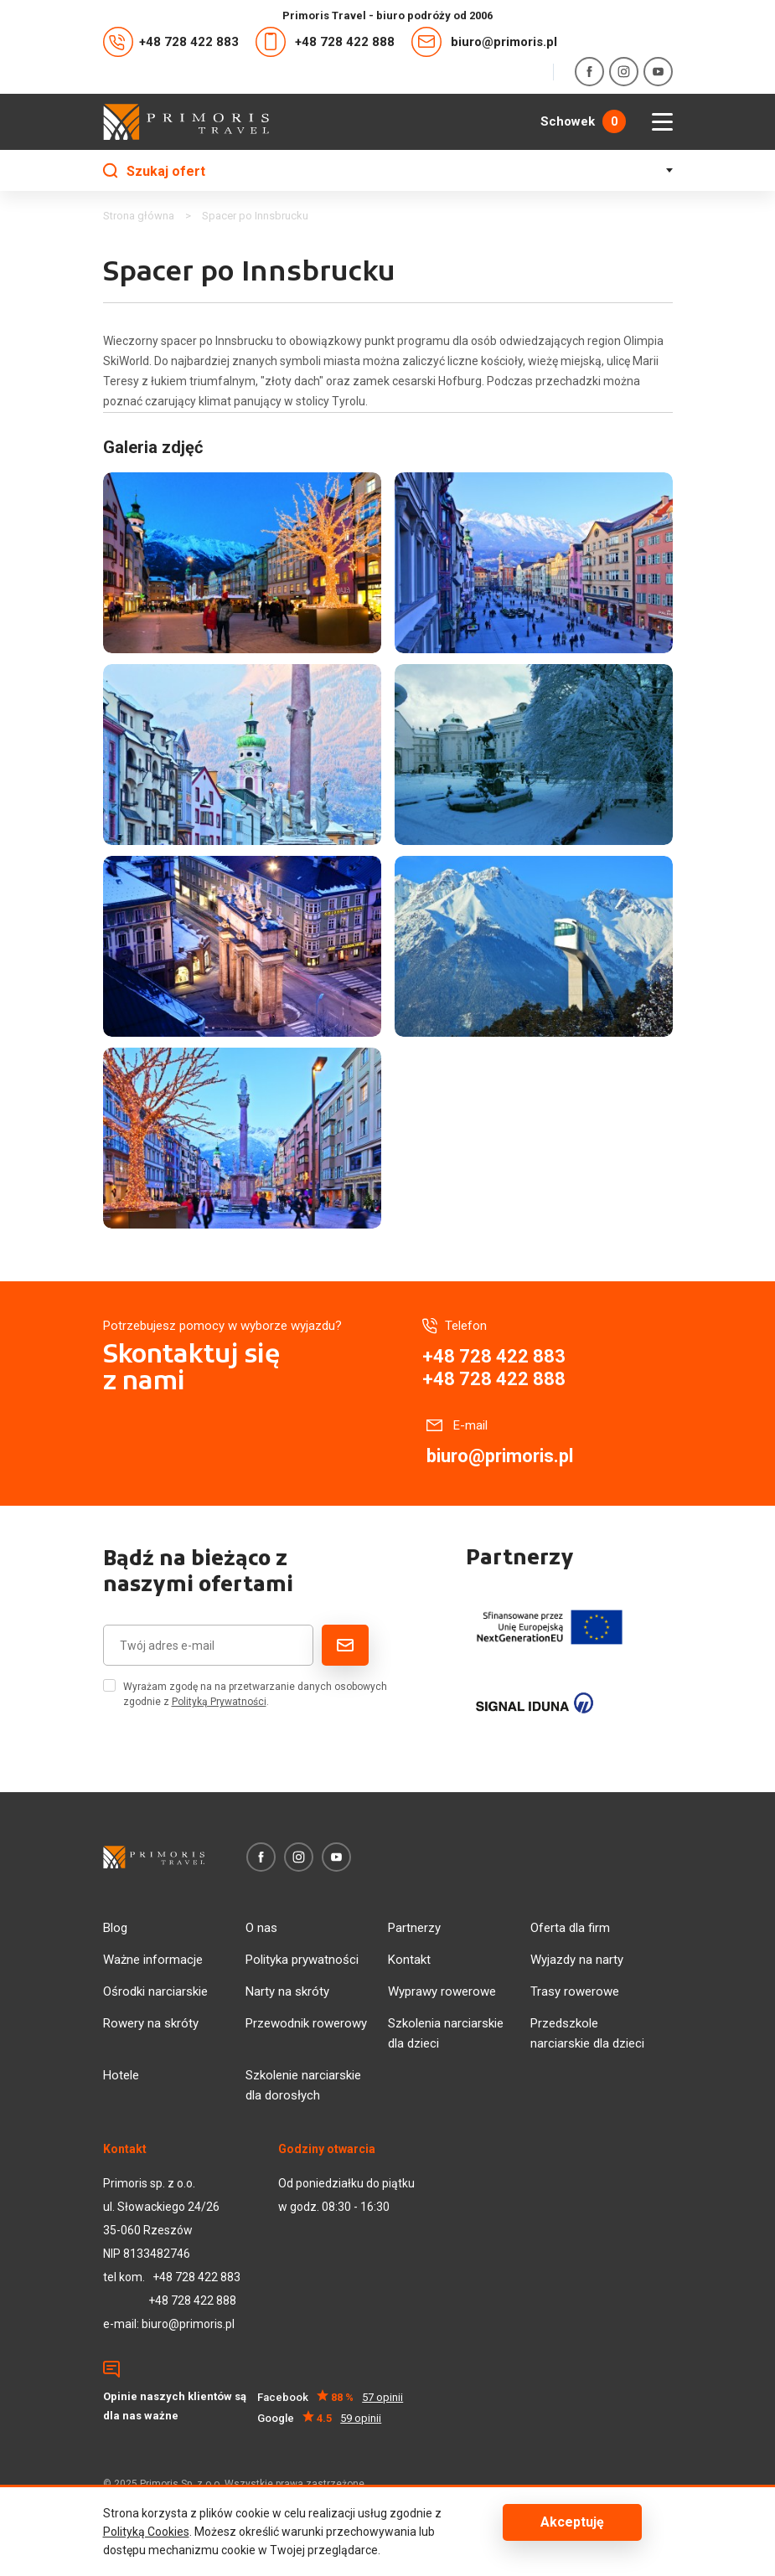  Describe the element at coordinates (153, 1959) in the screenshot. I see `Ważne informacje` at that location.